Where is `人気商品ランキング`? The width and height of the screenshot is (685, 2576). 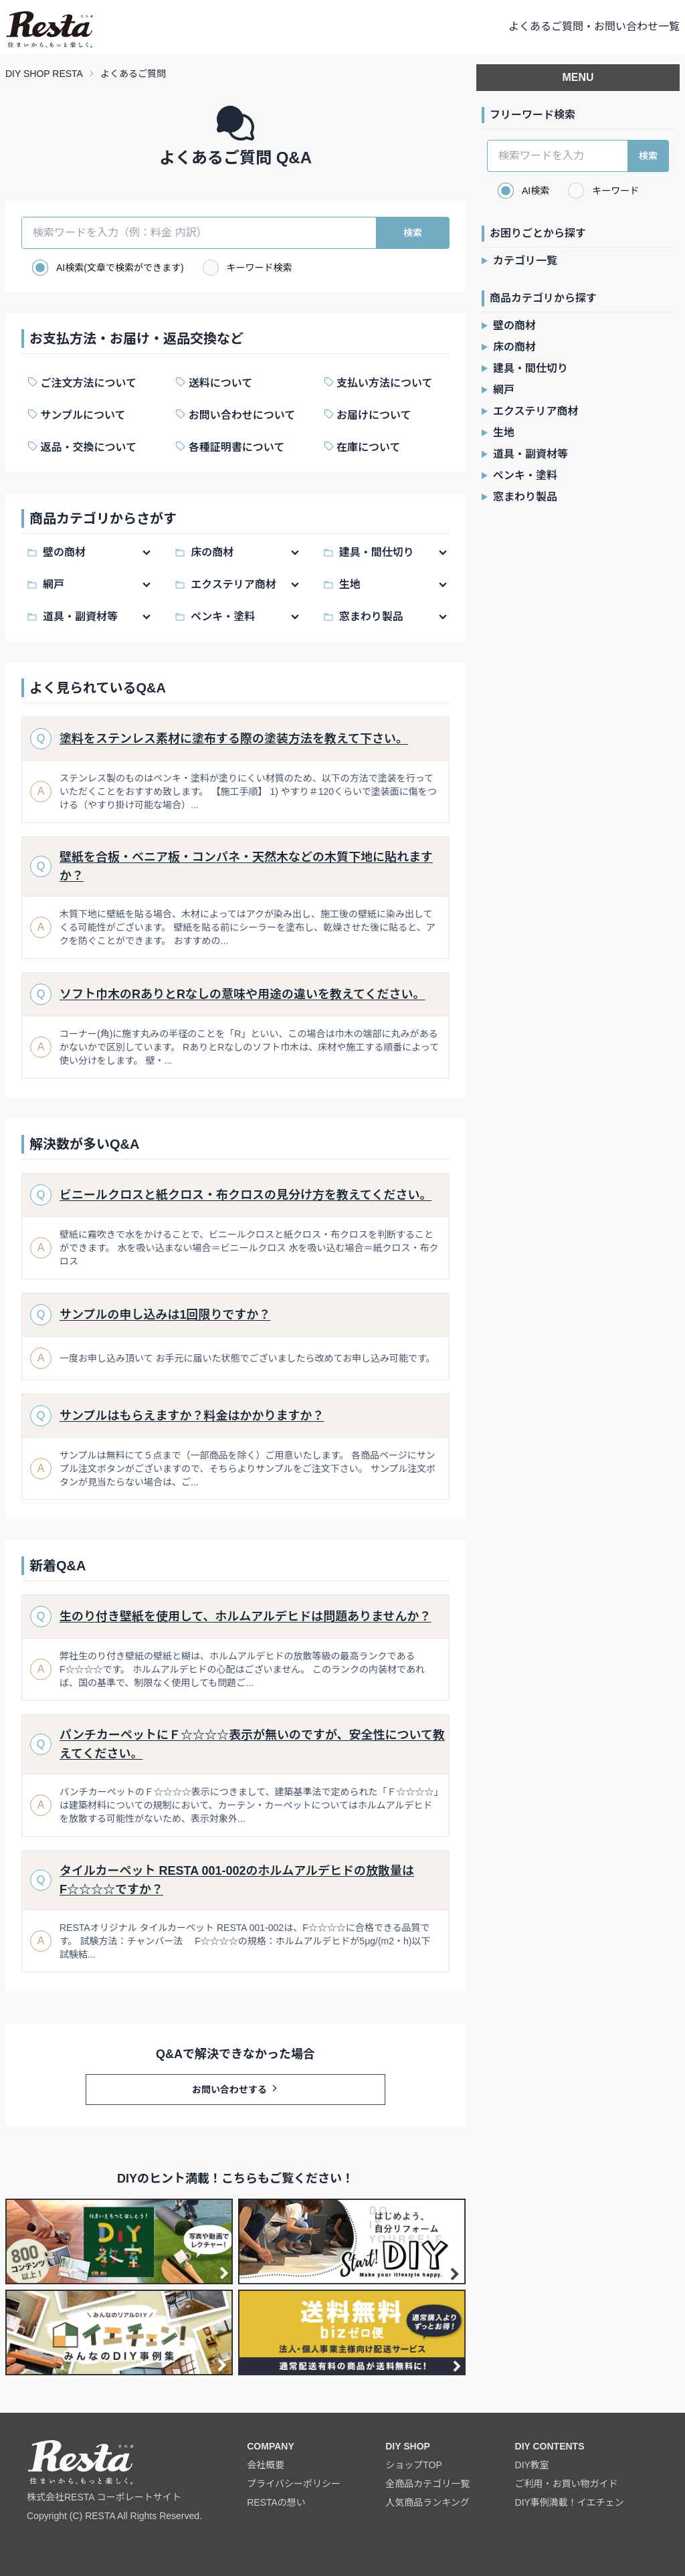
人気商品ランキング is located at coordinates (427, 2502).